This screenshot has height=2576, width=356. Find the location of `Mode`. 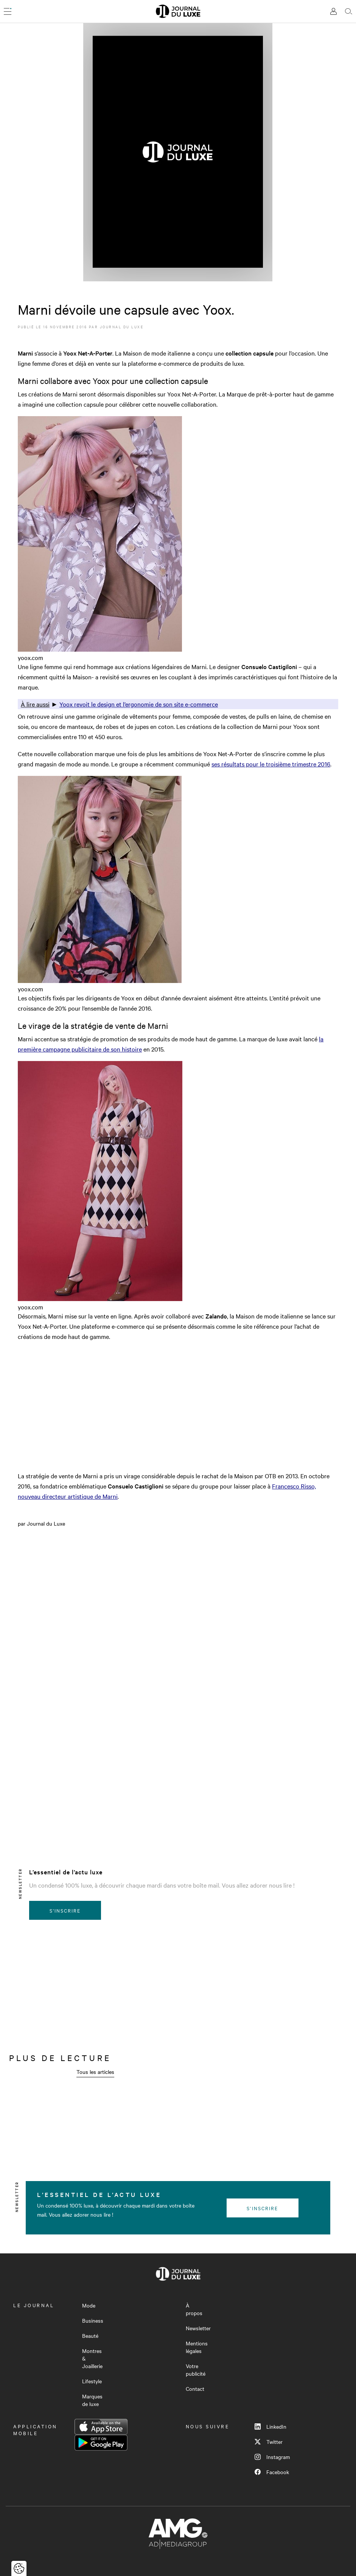

Mode is located at coordinates (88, 2305).